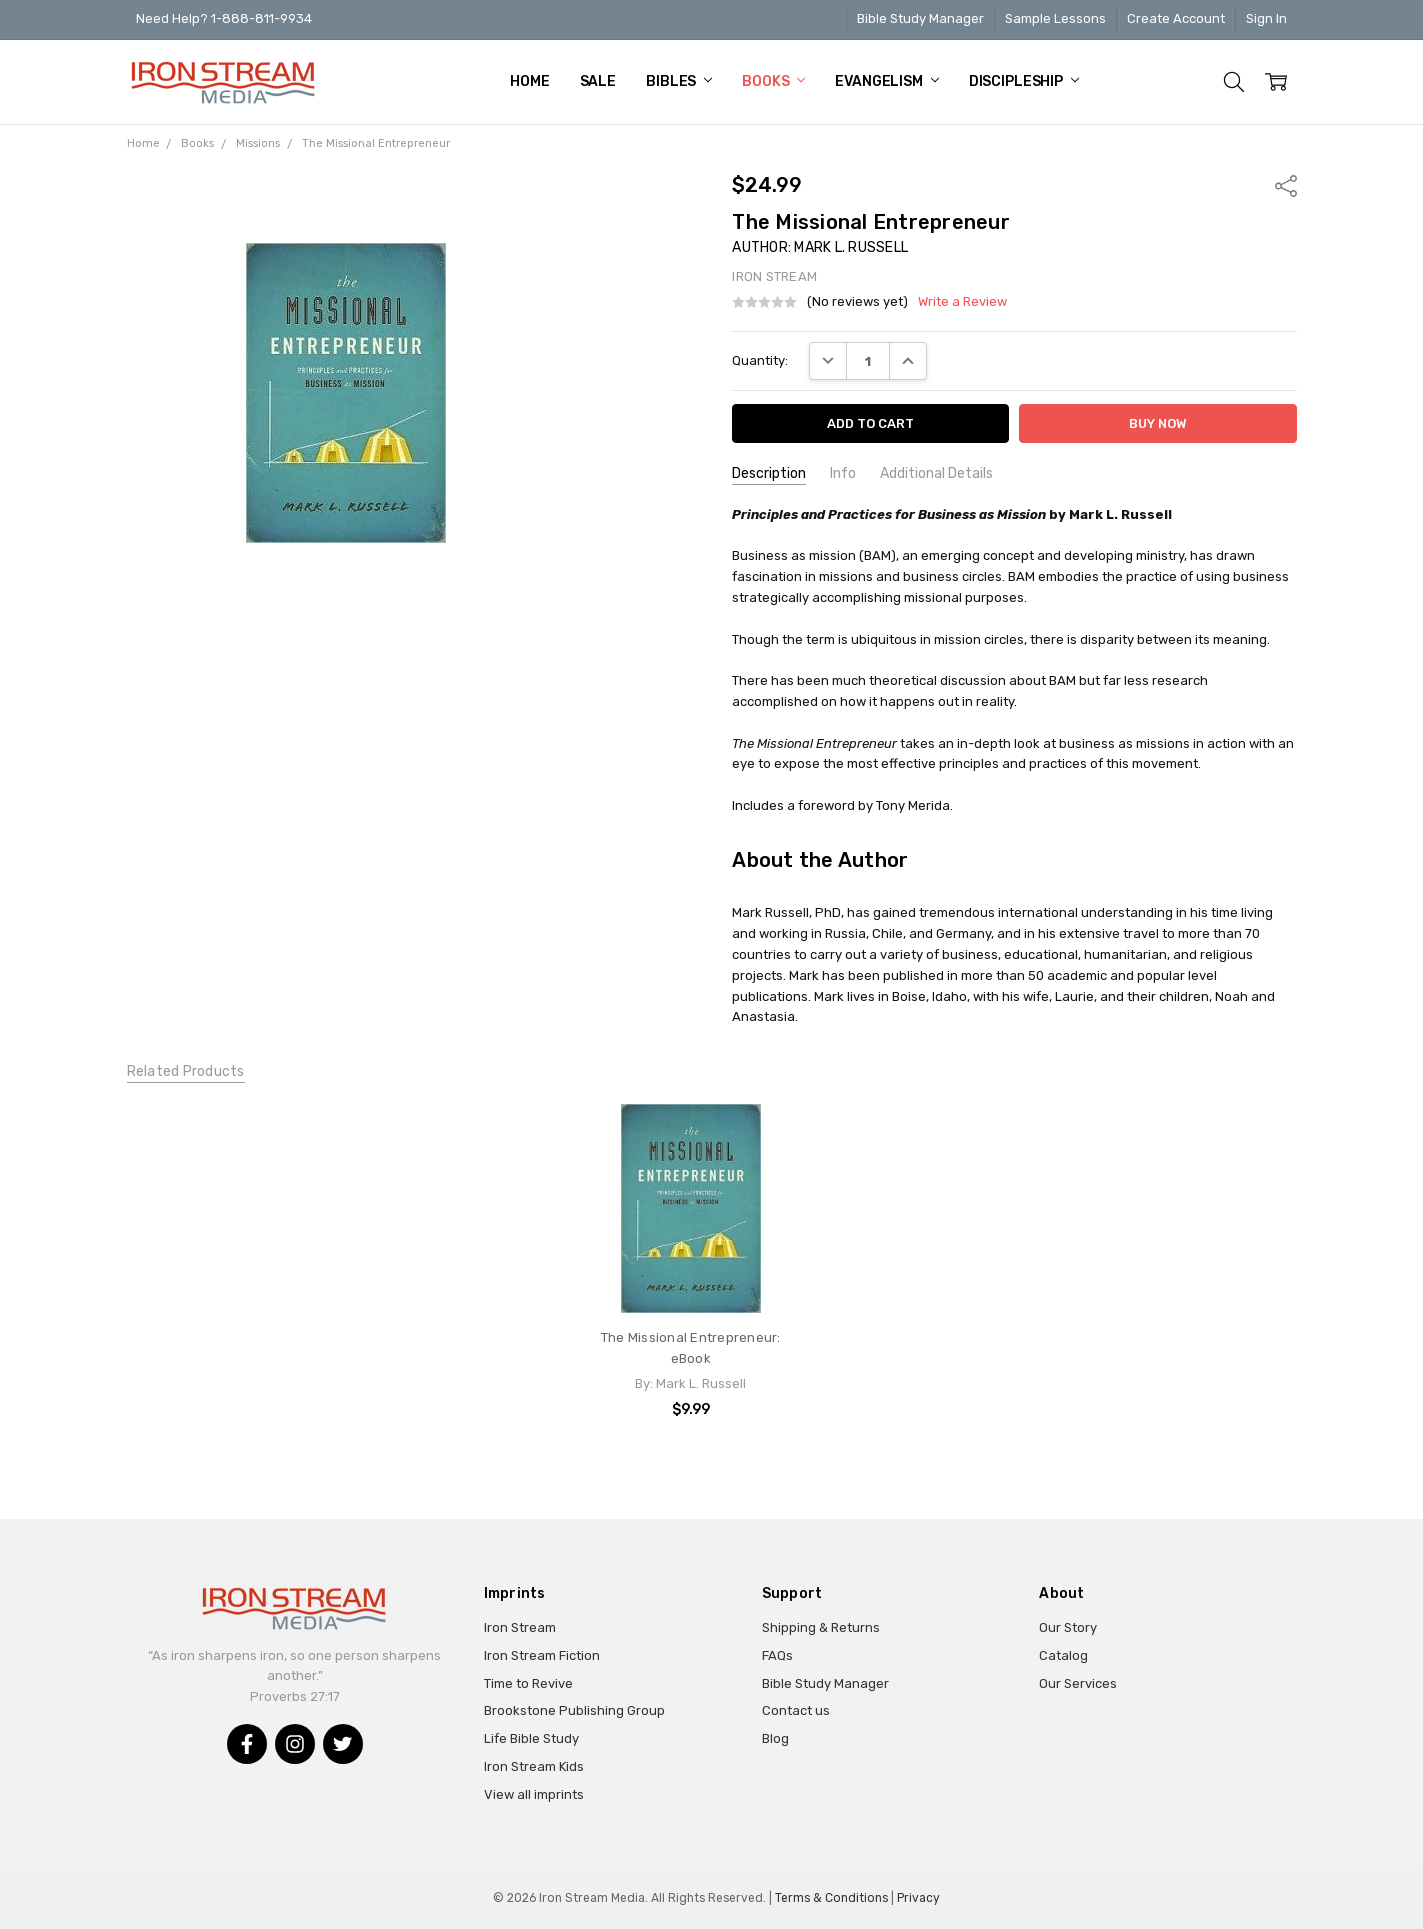 This screenshot has height=1929, width=1423. I want to click on Need Help? 1-888-811-9934, so click(224, 18).